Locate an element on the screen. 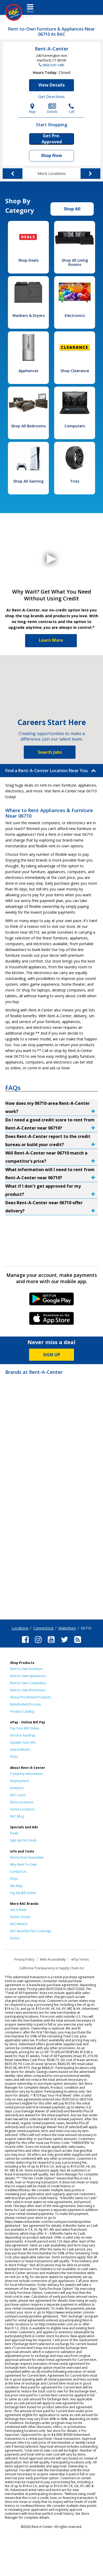  Shop All is located at coordinates (72, 209).